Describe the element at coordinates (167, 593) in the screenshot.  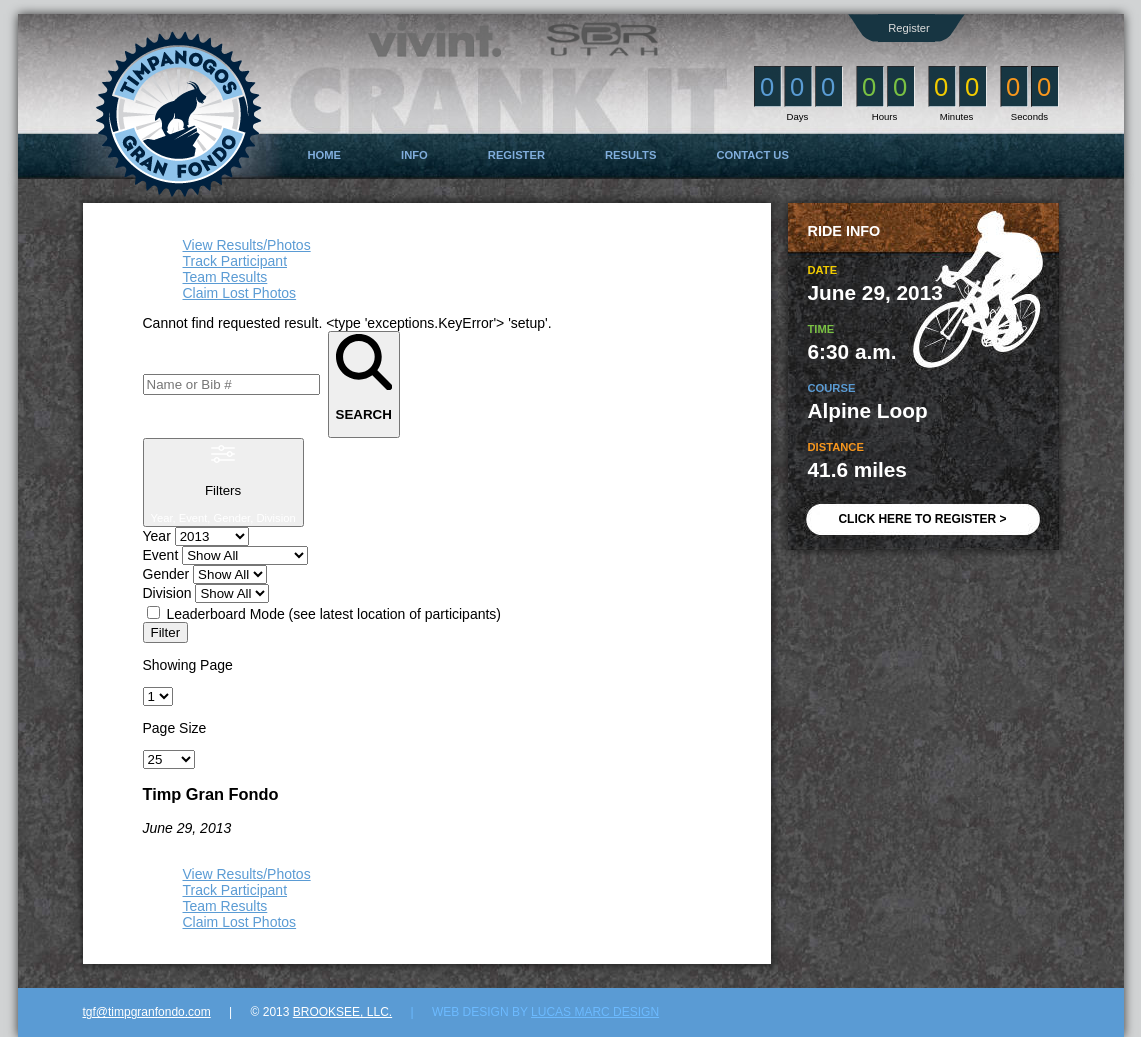
I see `Division` at that location.